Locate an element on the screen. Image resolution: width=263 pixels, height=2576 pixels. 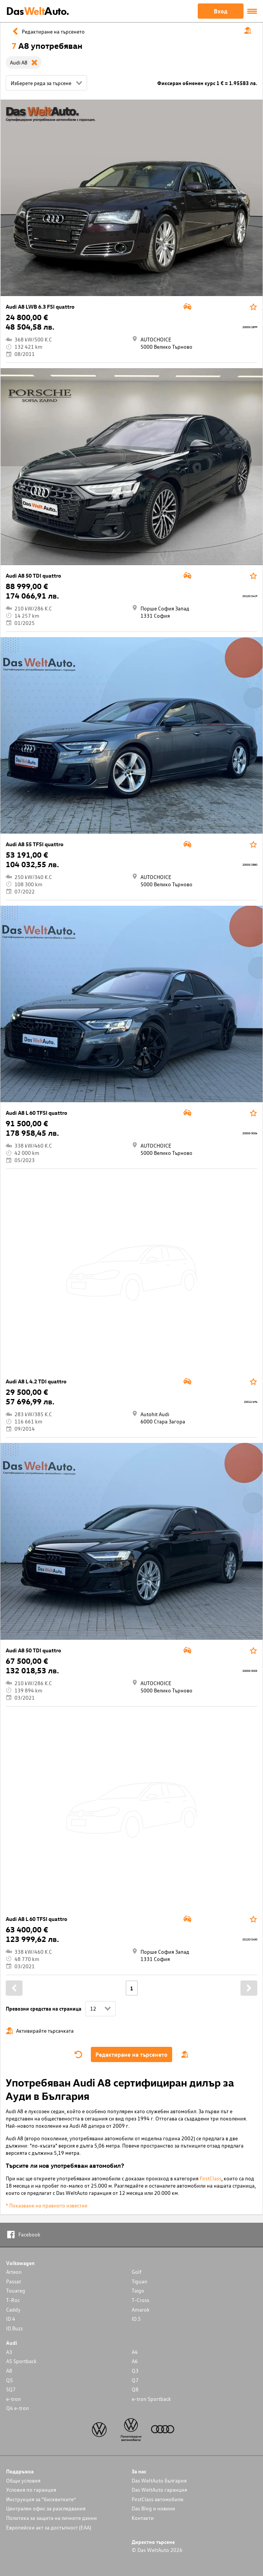
Вход is located at coordinates (221, 11).